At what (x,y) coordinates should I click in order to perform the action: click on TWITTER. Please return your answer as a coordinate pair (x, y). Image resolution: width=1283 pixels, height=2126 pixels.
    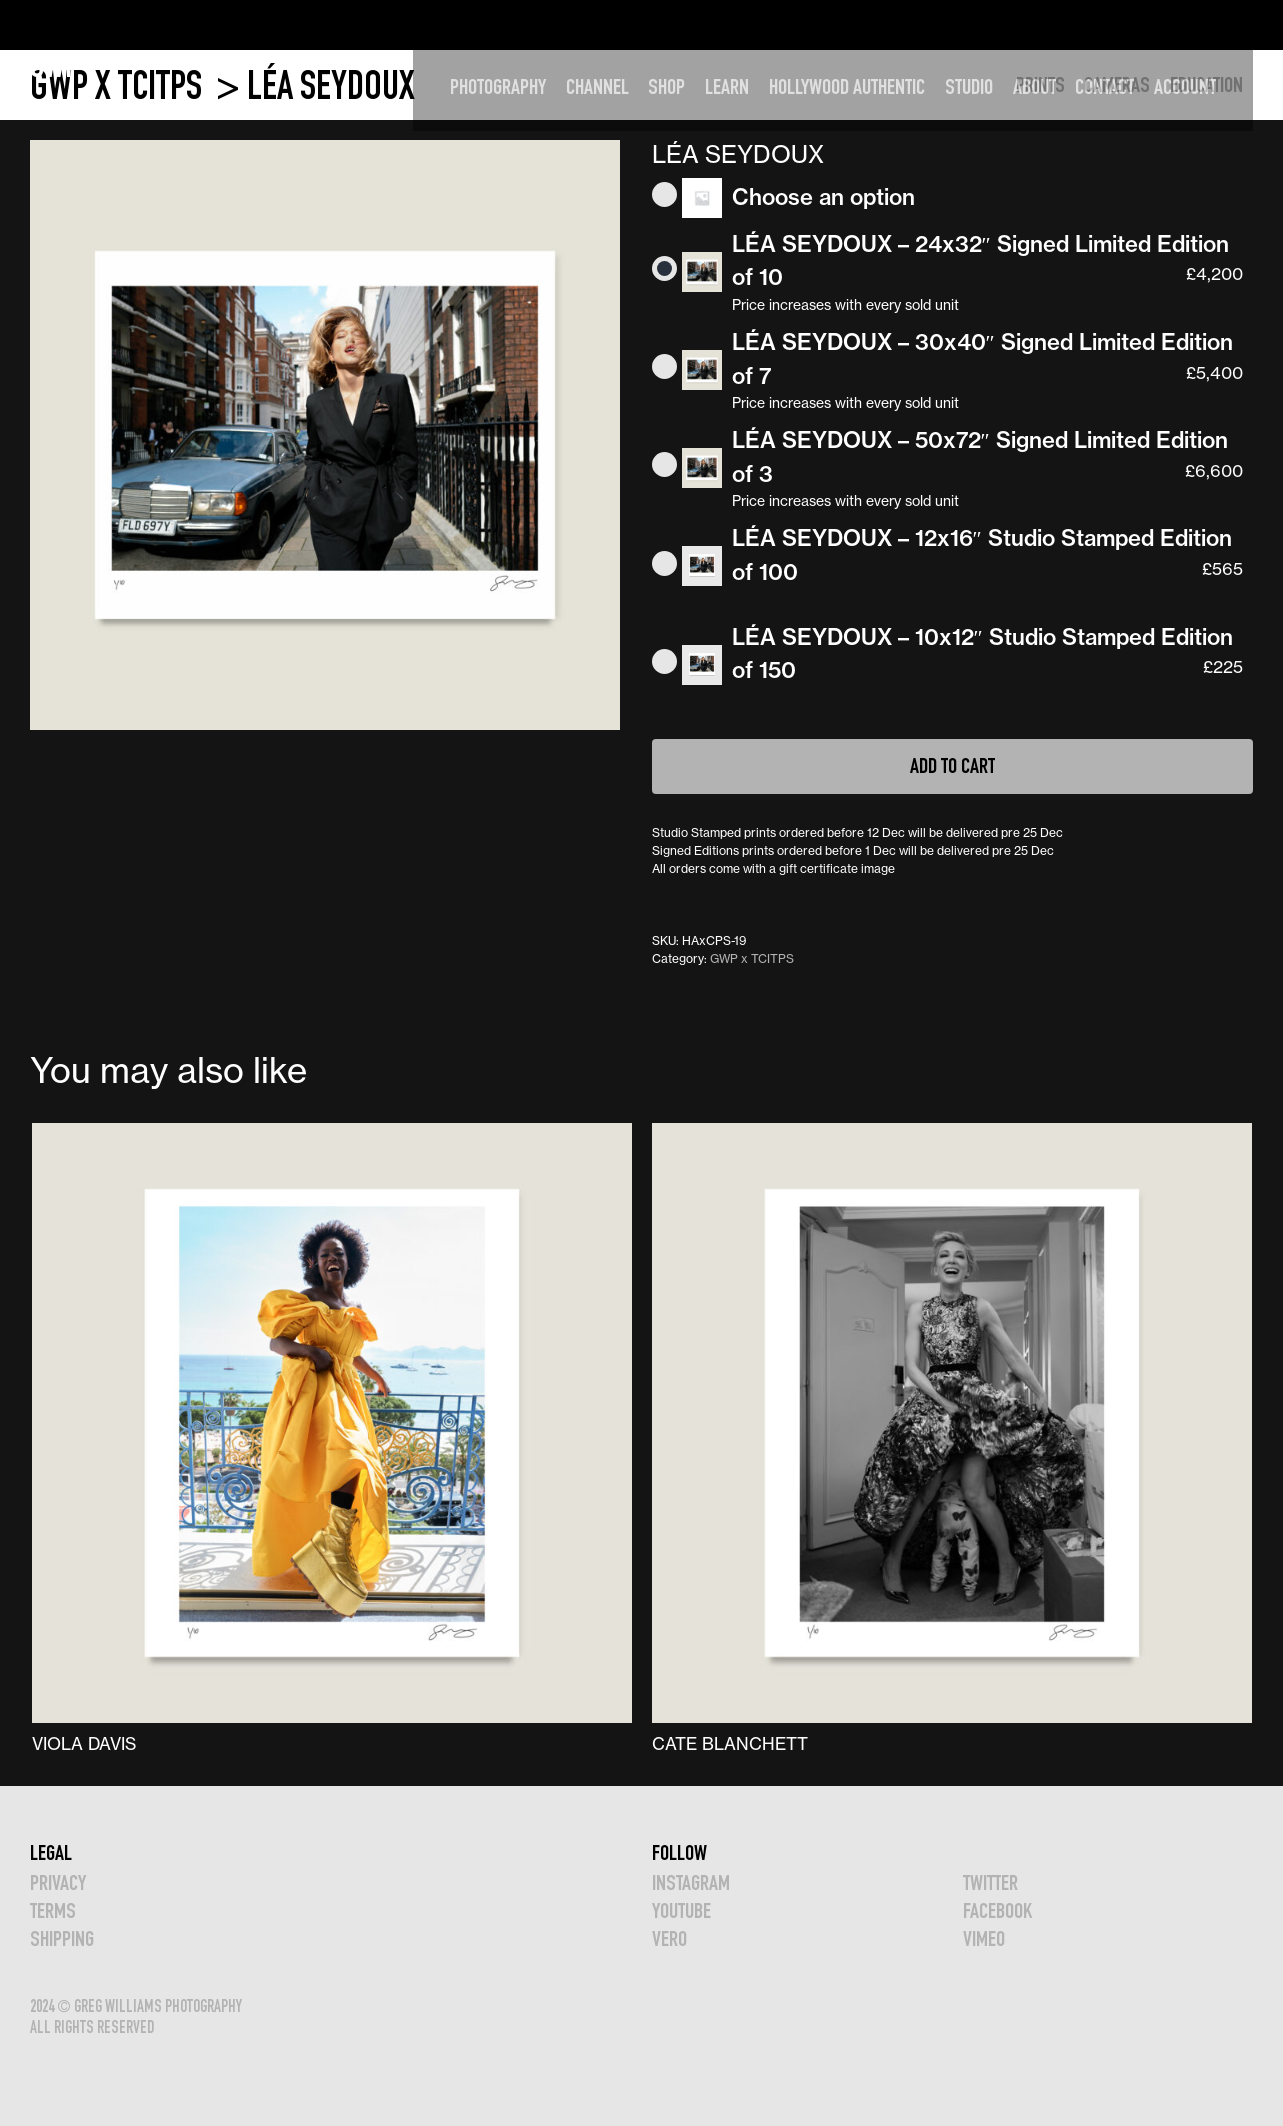
    Looking at the image, I should click on (990, 1882).